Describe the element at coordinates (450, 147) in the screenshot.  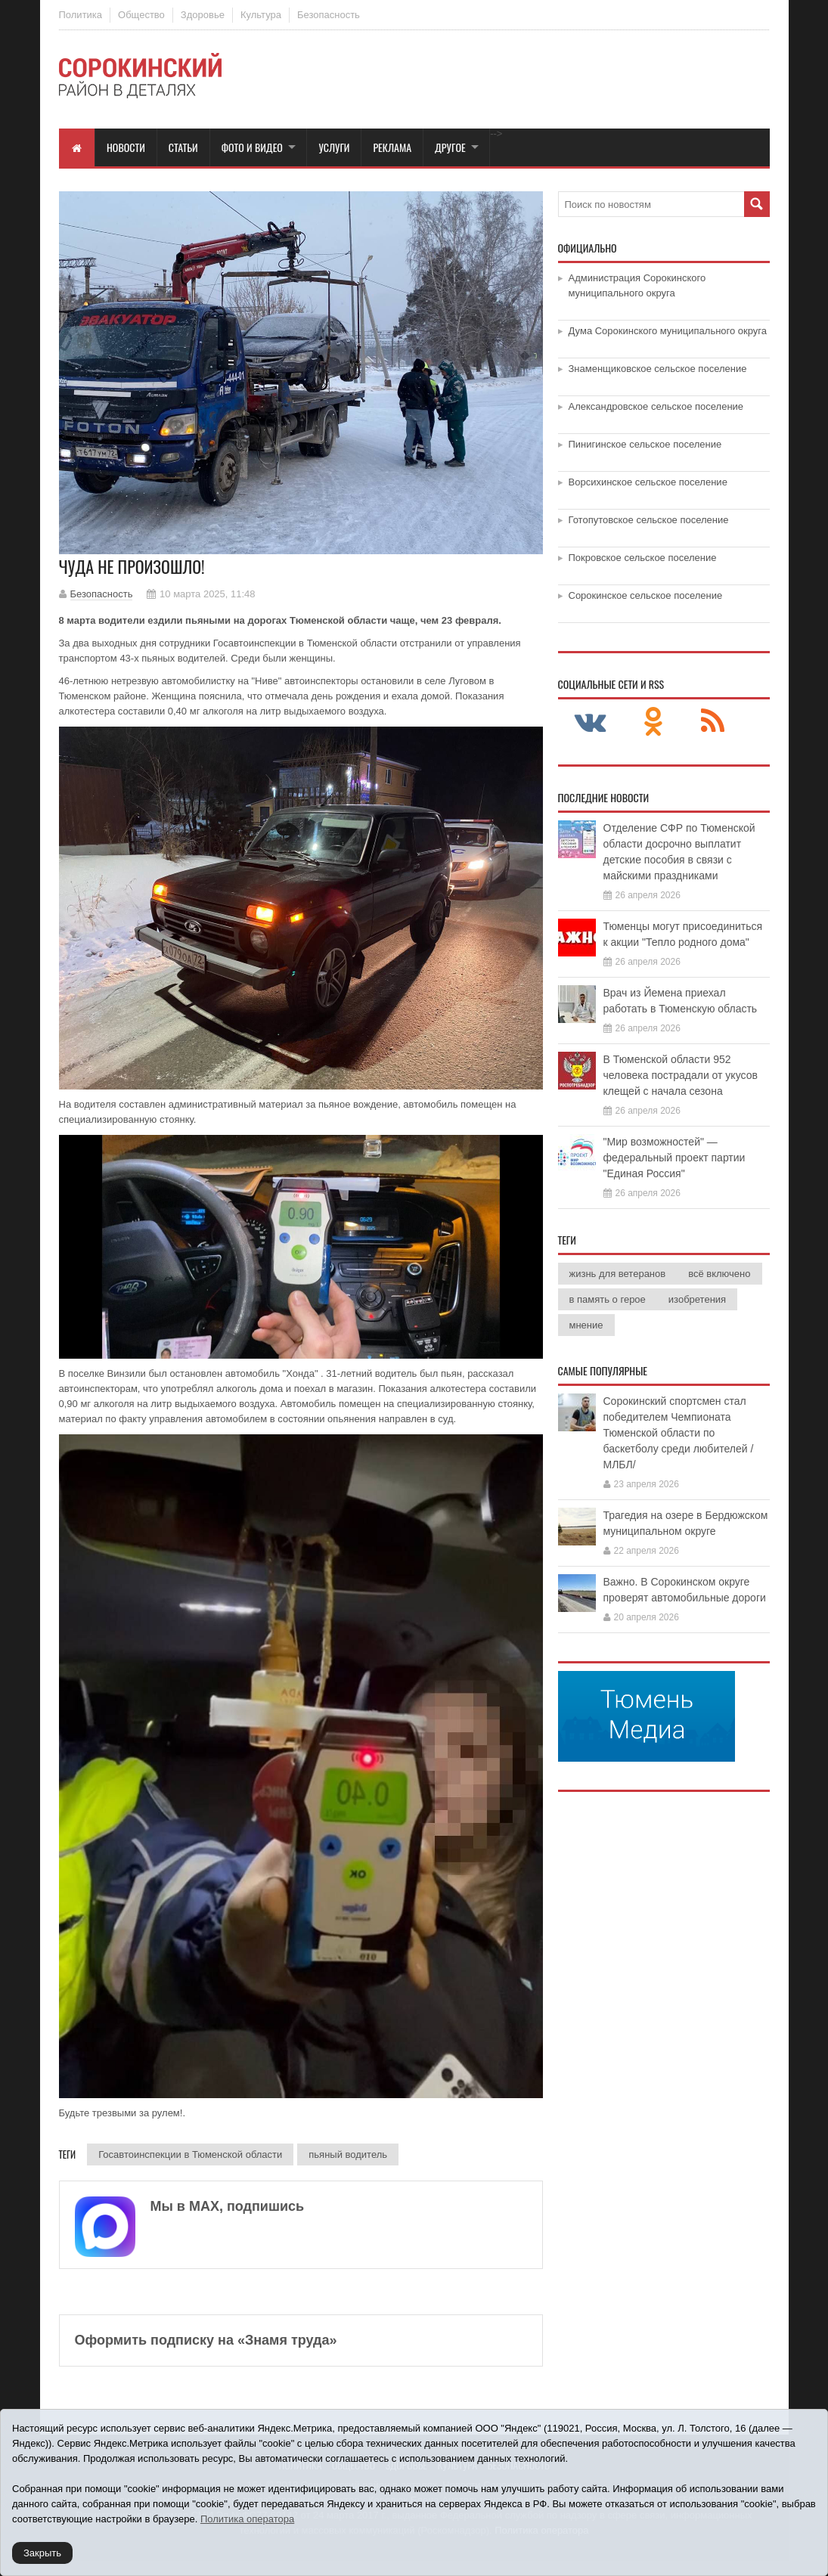
I see `Другое` at that location.